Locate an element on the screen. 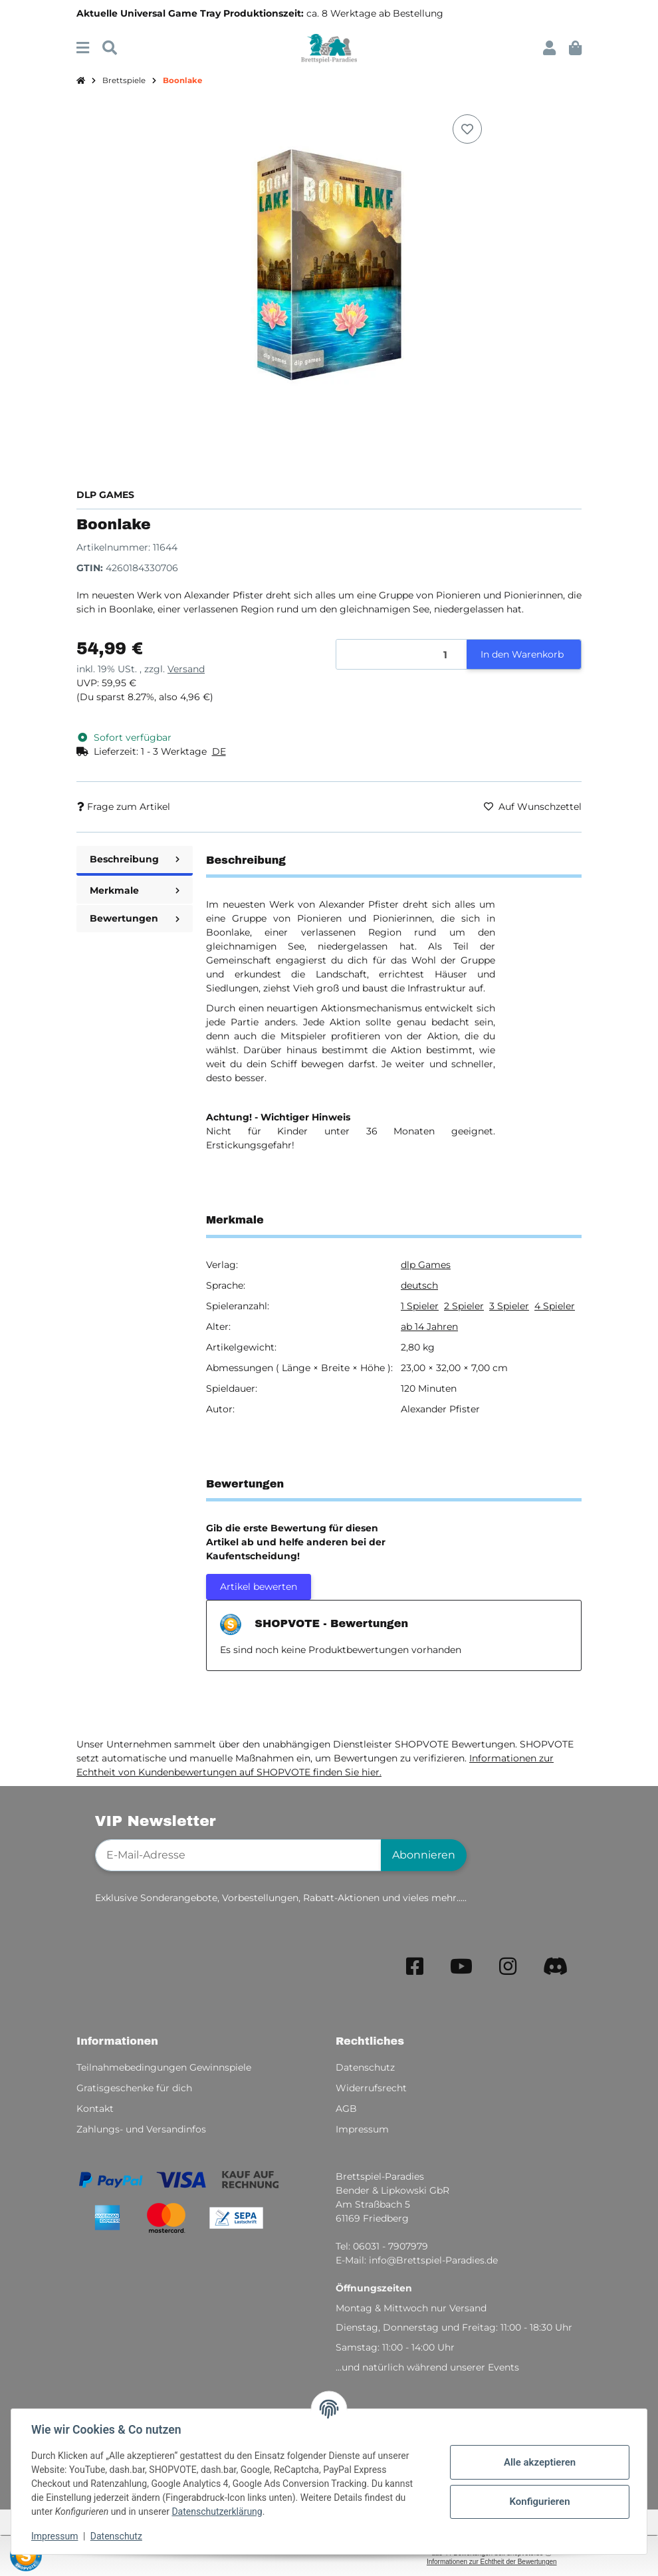 The image size is (658, 2576). dlp Games is located at coordinates (426, 1265).